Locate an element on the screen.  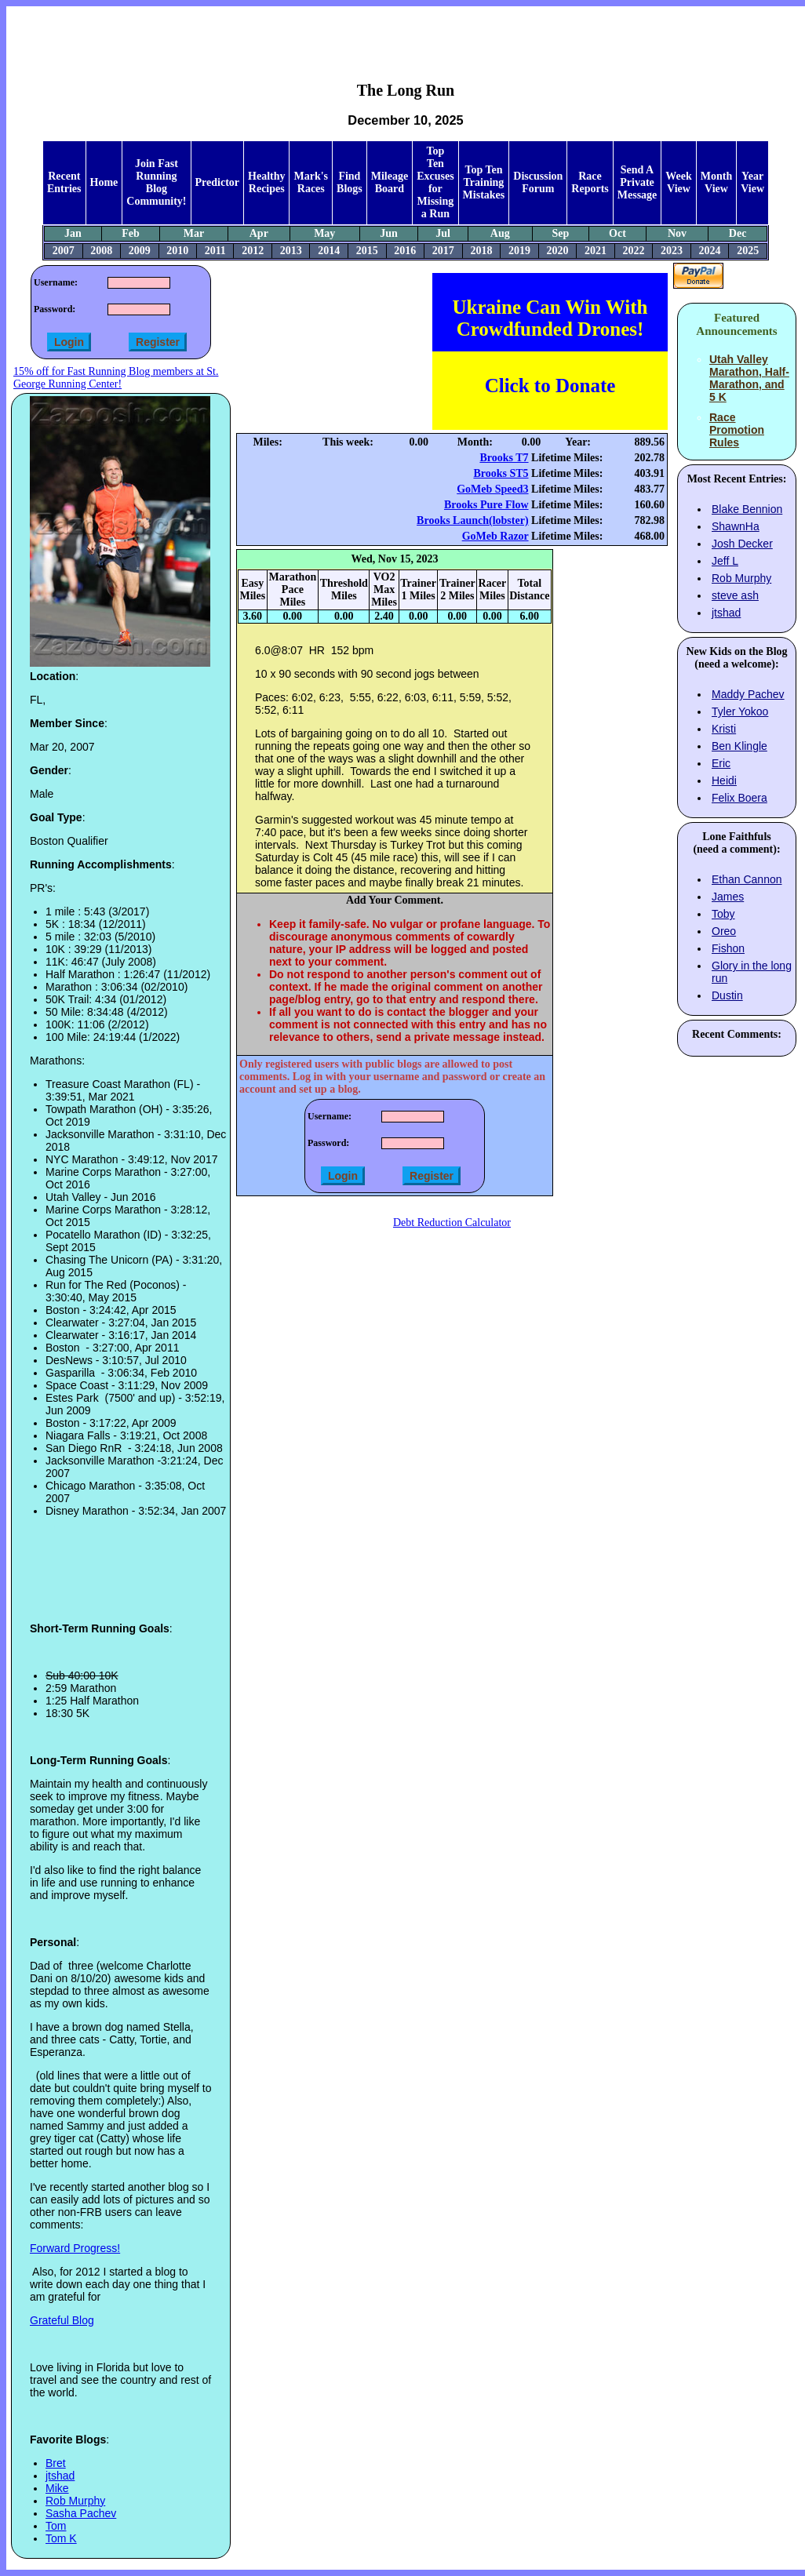
Jun is located at coordinates (389, 233).